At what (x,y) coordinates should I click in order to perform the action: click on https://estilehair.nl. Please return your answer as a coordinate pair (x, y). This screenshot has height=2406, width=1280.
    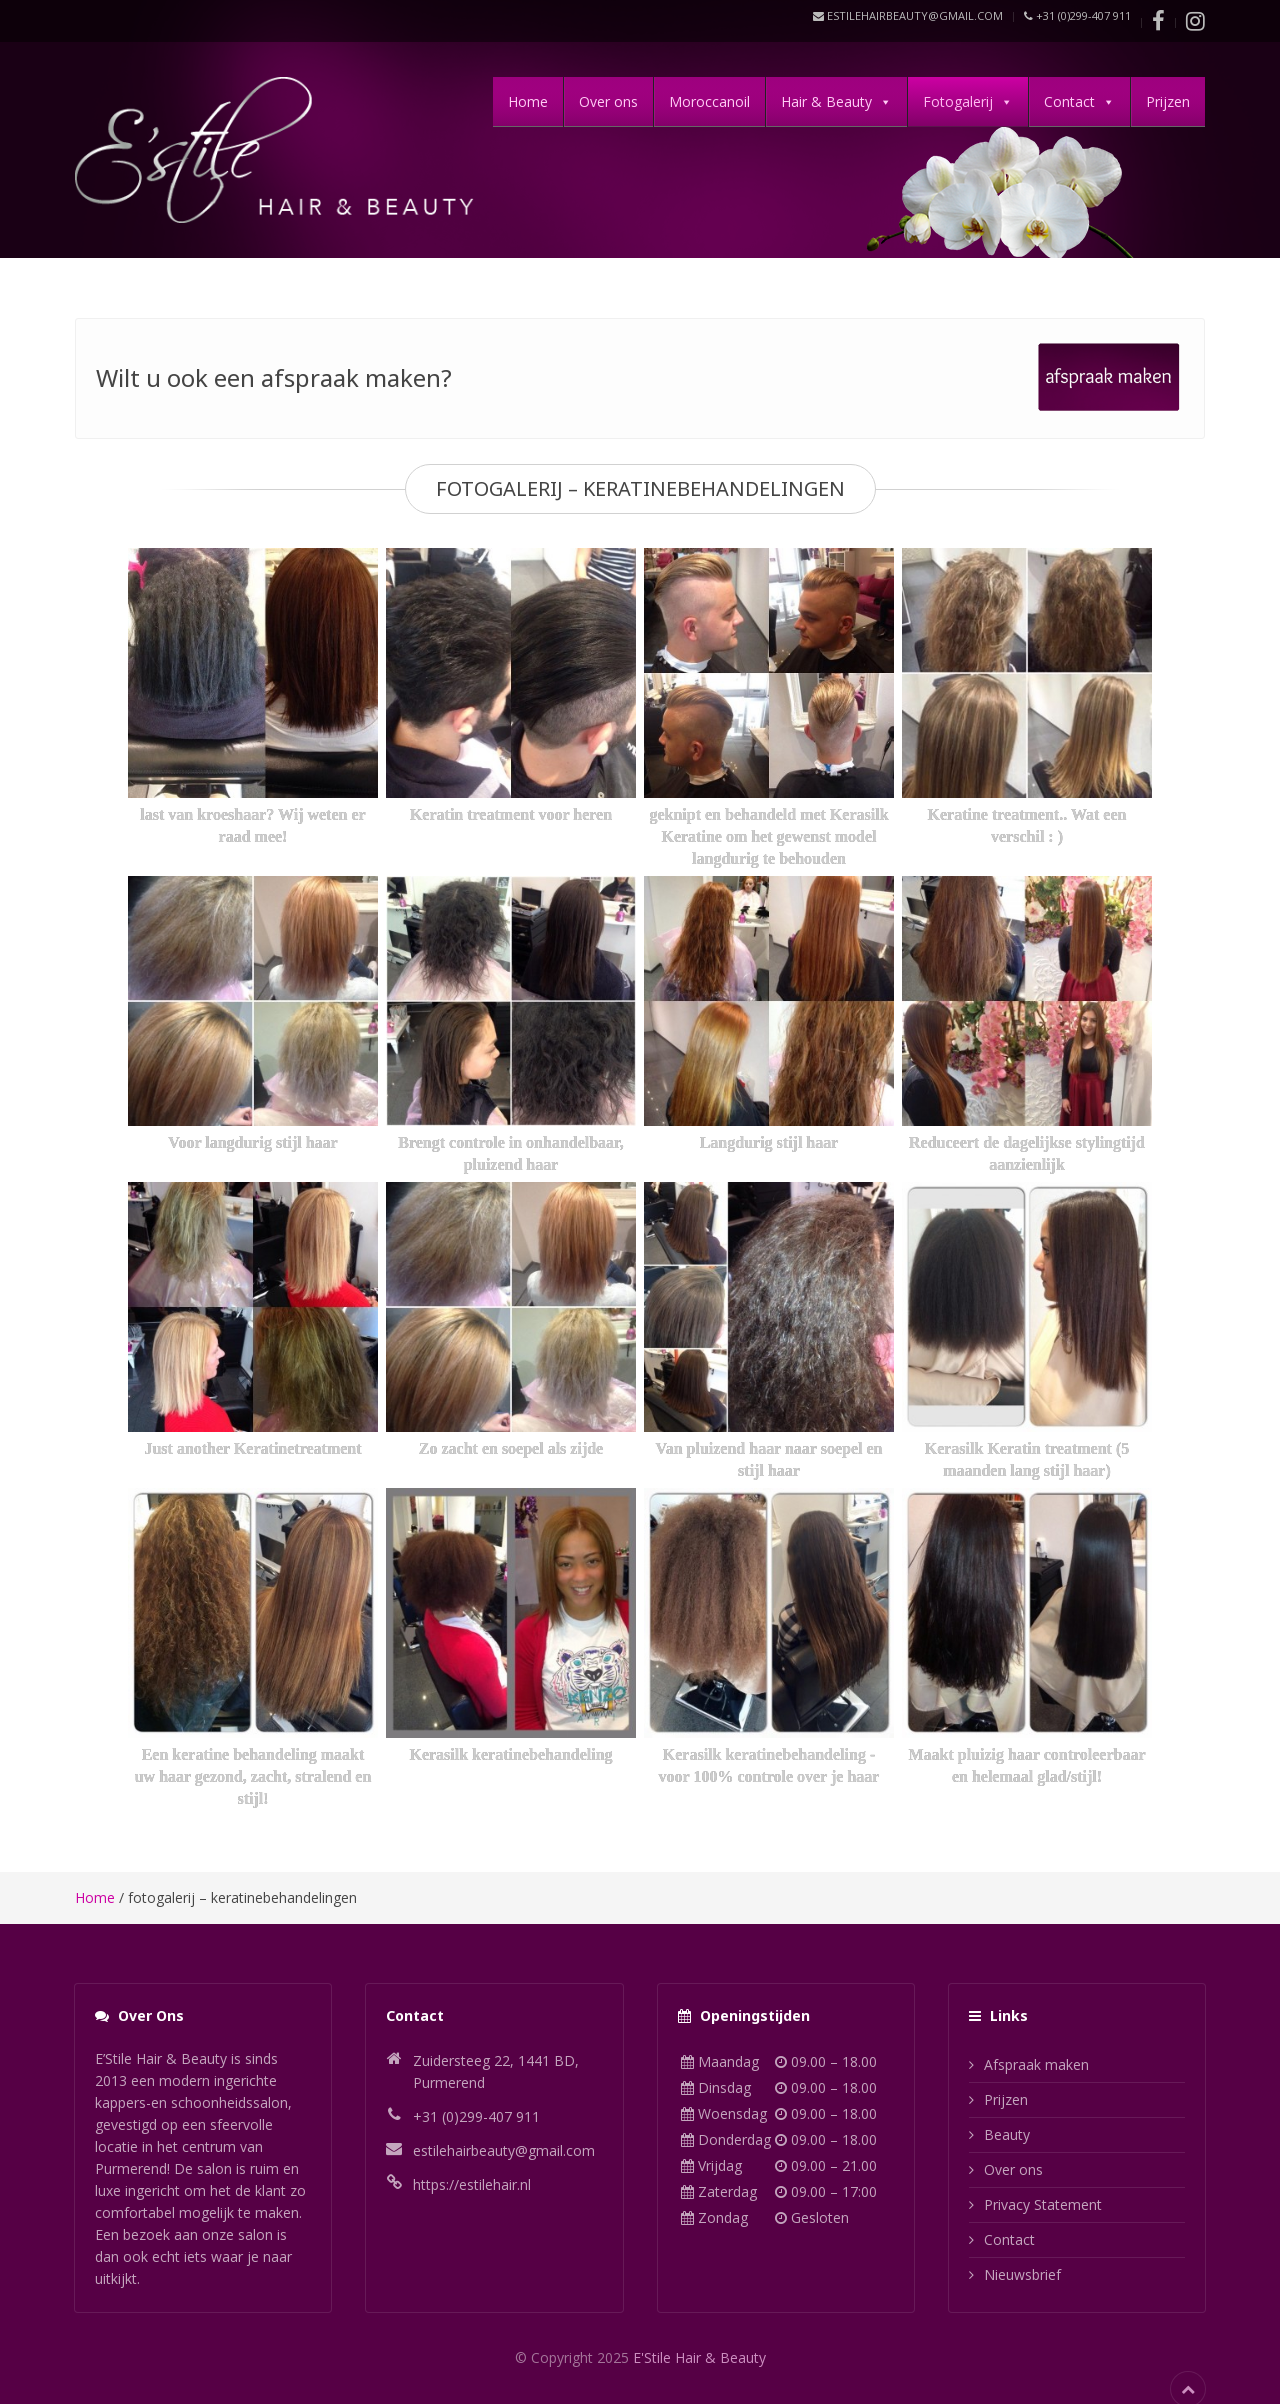
    Looking at the image, I should click on (472, 2184).